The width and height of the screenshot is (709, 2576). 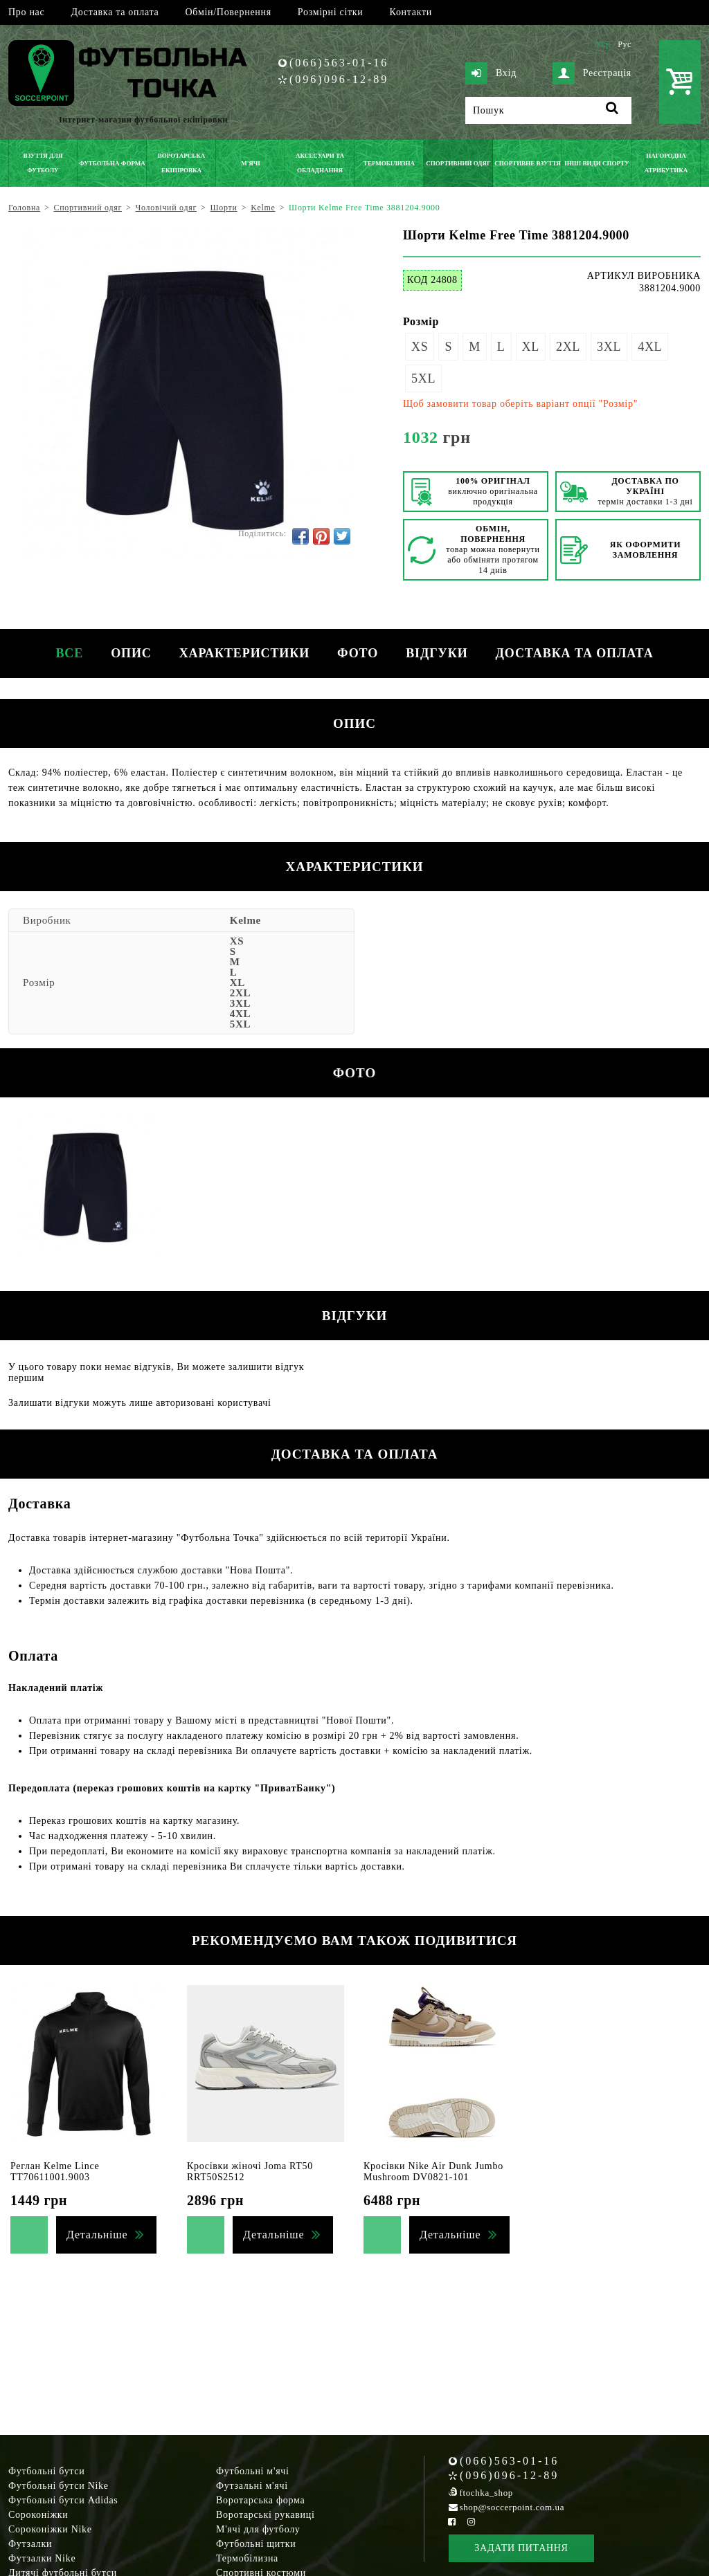 I want to click on Термобілизна, so click(x=247, y=2558).